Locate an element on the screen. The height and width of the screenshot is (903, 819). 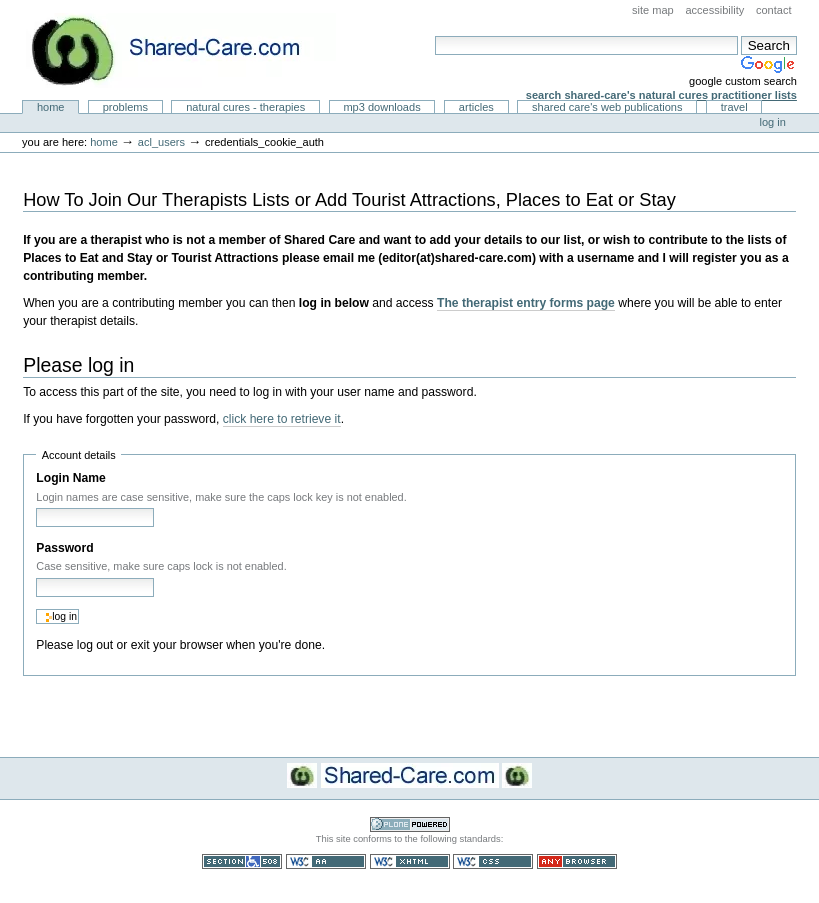
Natural Cures from Shared Care is located at coordinates (181, 50).